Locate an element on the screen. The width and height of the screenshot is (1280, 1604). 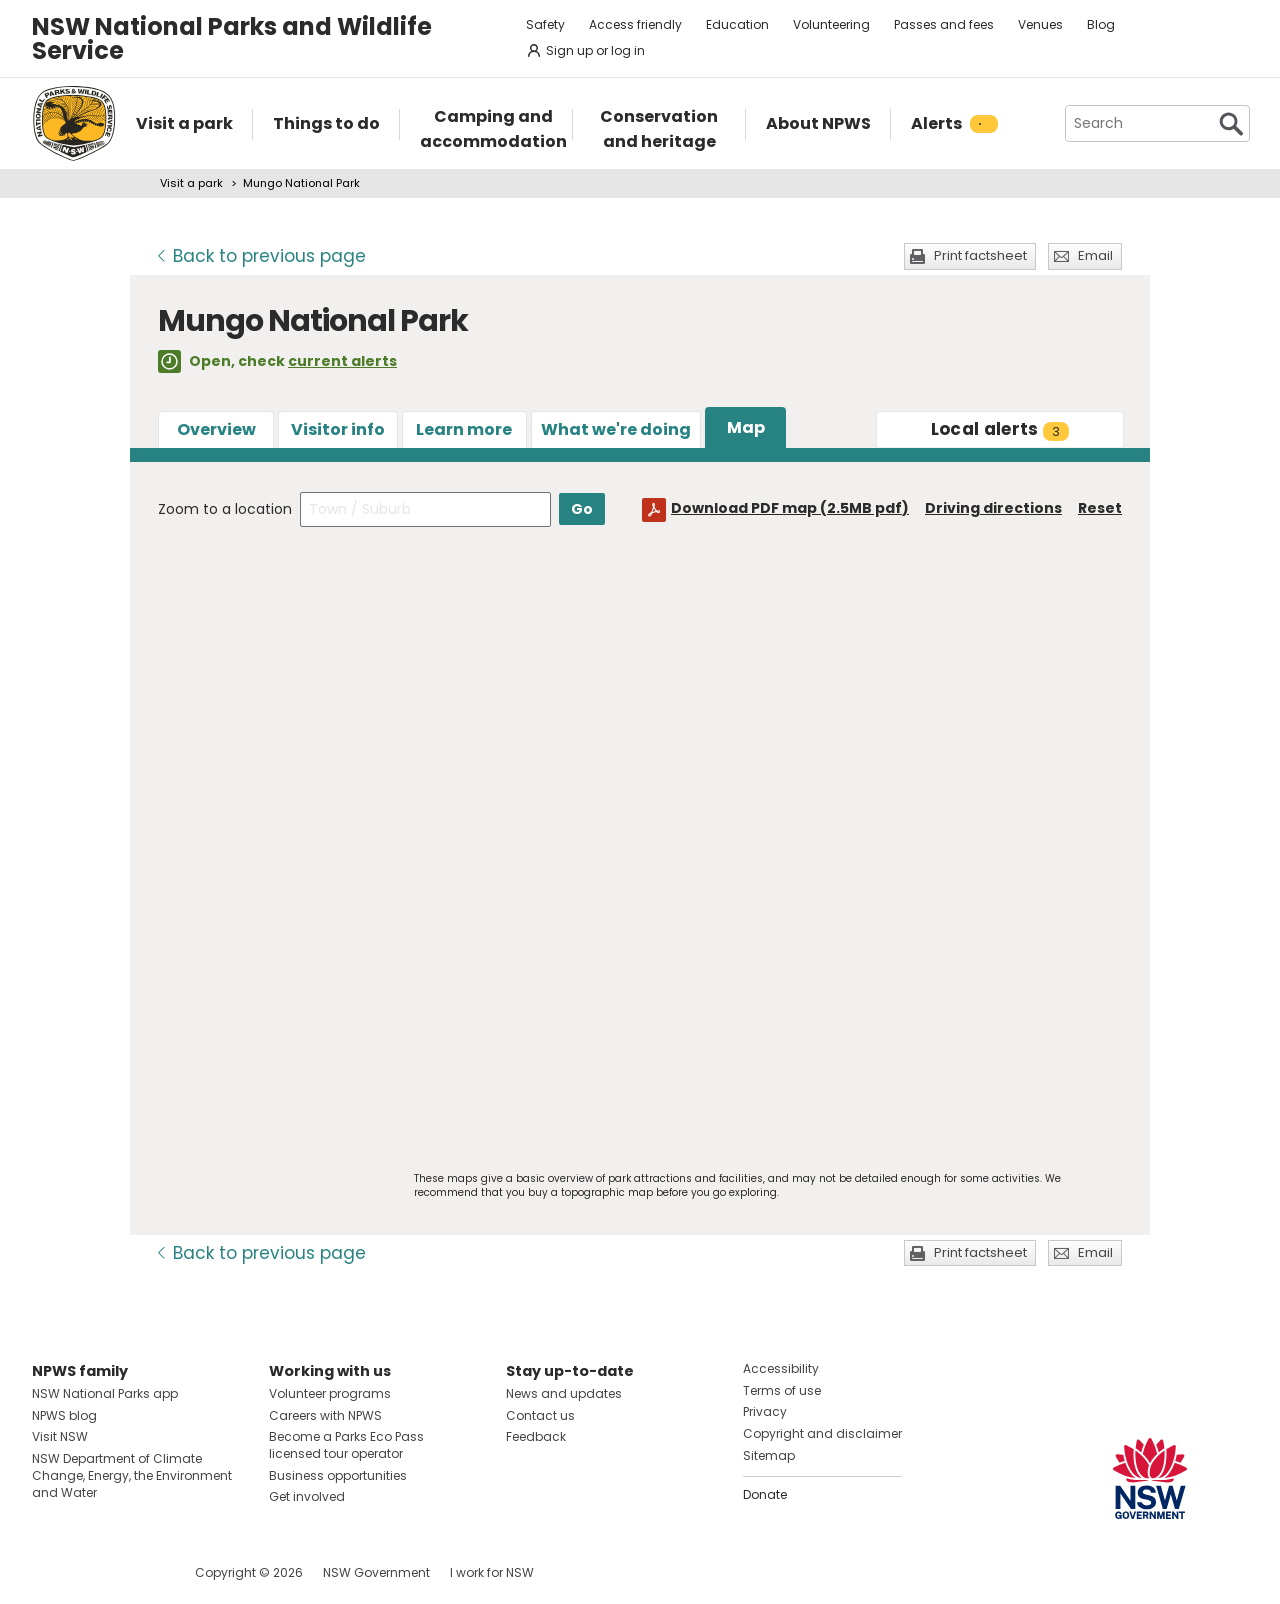
Visit NSW National Parks on Facebook is located at coordinates (50, 1572).